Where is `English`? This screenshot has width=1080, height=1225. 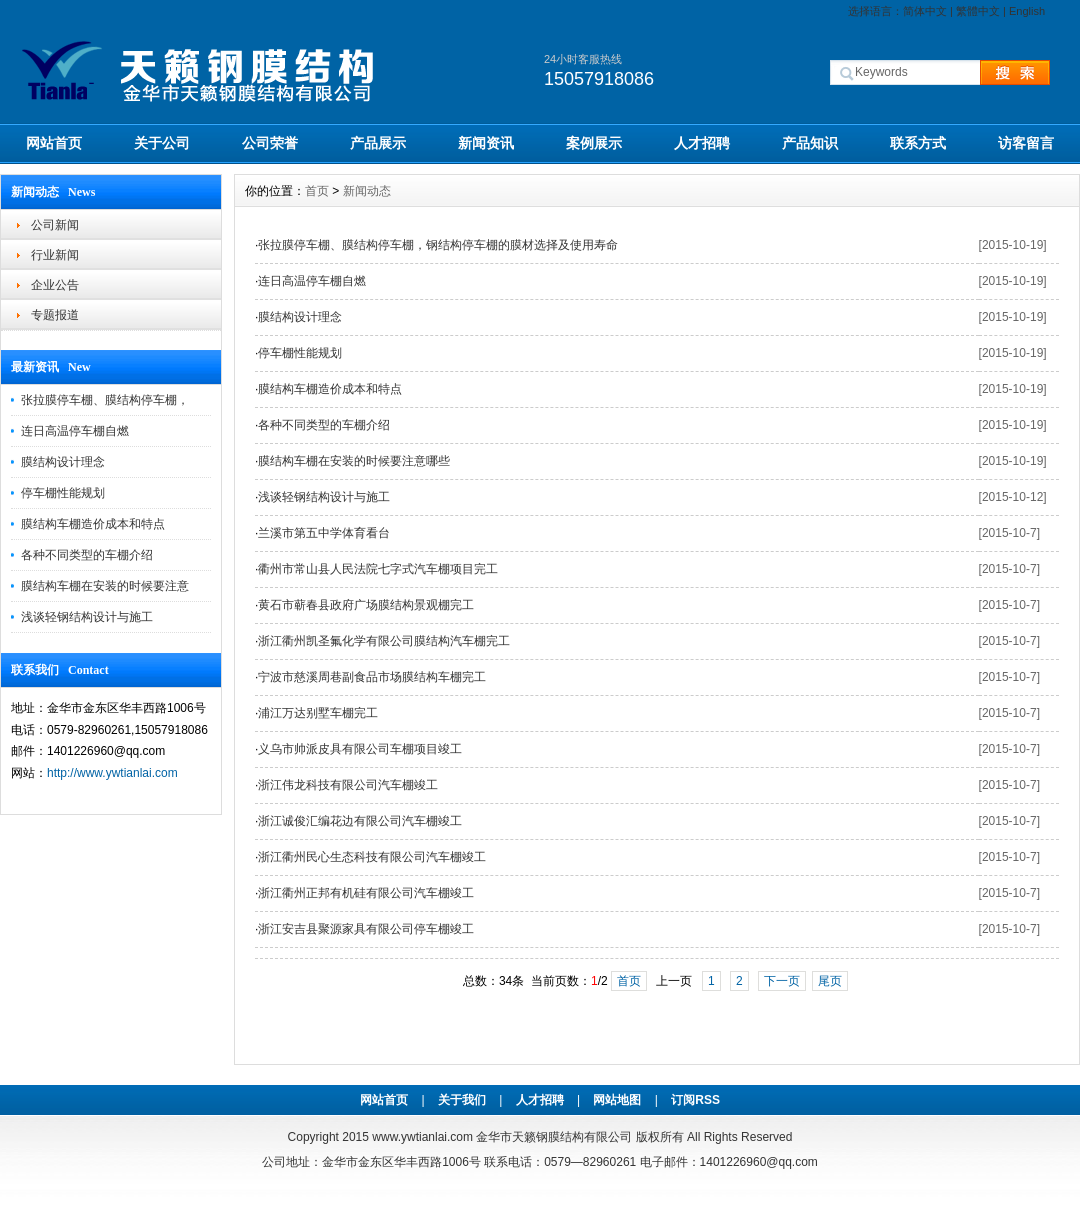 English is located at coordinates (1027, 11).